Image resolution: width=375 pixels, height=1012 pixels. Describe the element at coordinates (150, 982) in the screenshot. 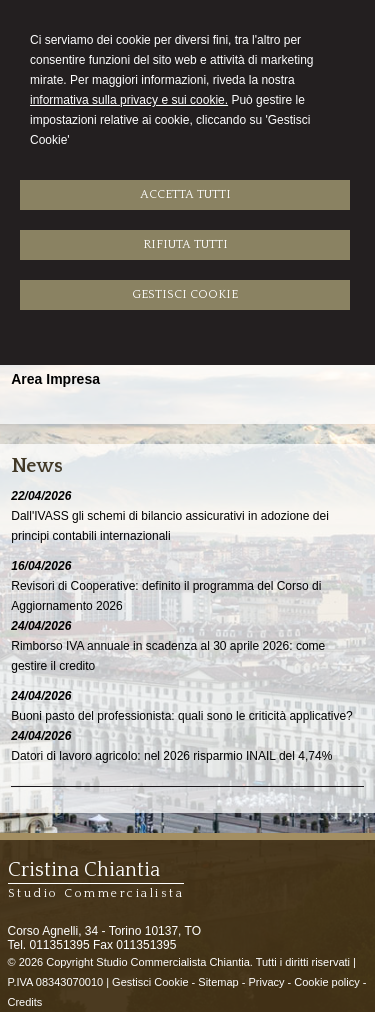

I see `Gestisci Cookie` at that location.